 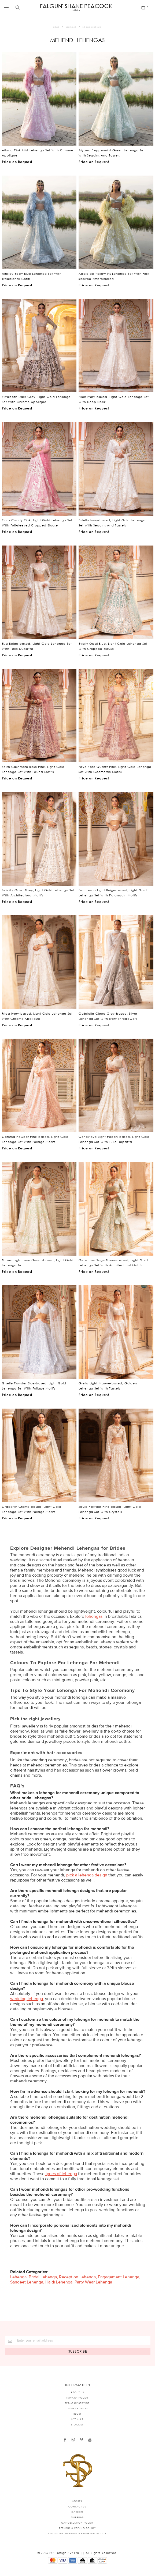 I want to click on Elora Candy Pink, Light Gold Lehenga Set With Full-sleeved Cropped Blouse, so click(x=37, y=523).